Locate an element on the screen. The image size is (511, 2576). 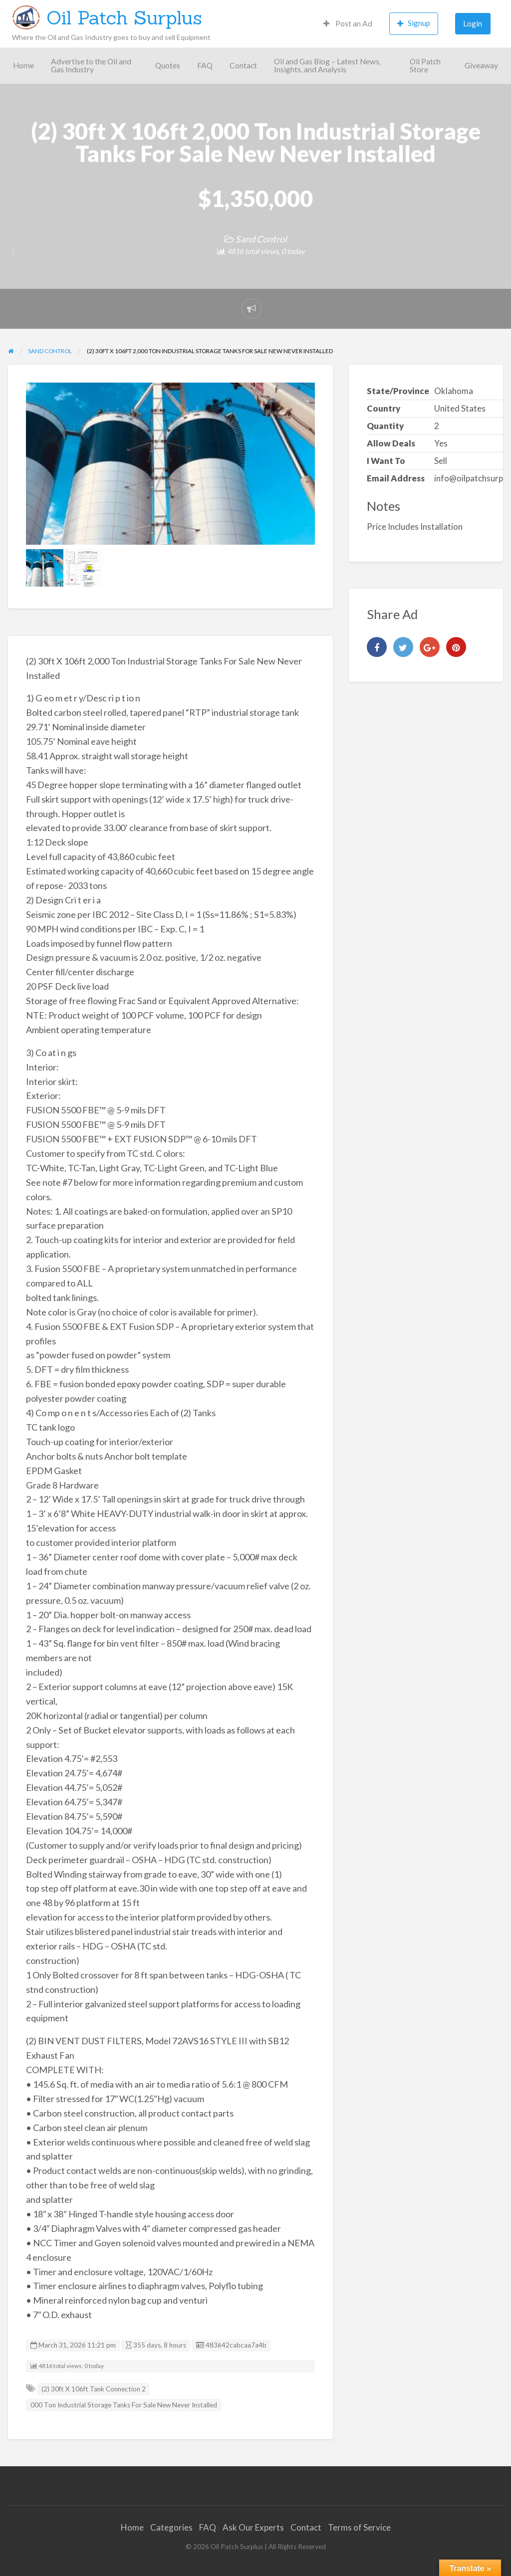
Terms of Service is located at coordinates (359, 2527).